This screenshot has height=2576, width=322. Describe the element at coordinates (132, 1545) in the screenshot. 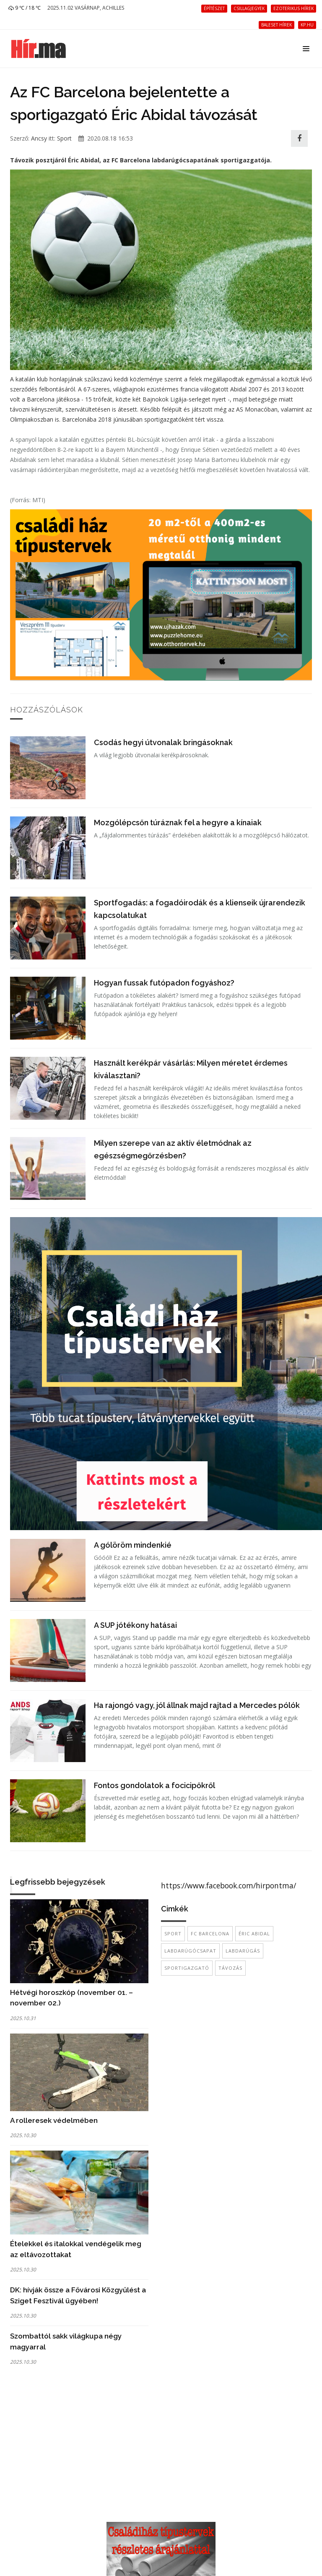

I see `A gólöröm mindenkié` at that location.